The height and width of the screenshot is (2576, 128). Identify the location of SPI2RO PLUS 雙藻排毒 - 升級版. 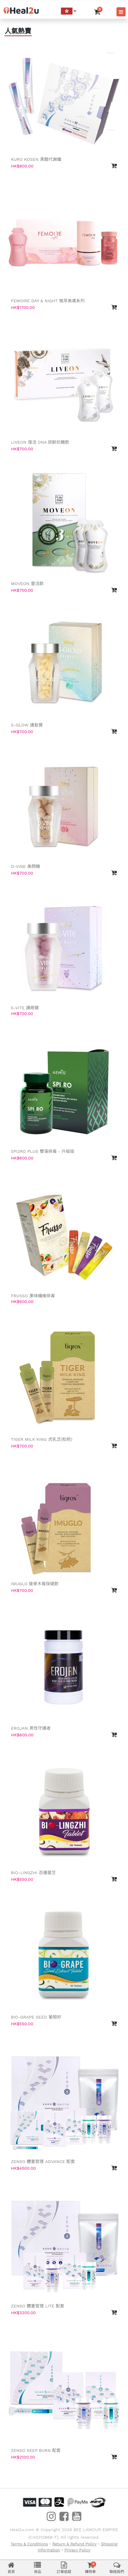
(42, 1151).